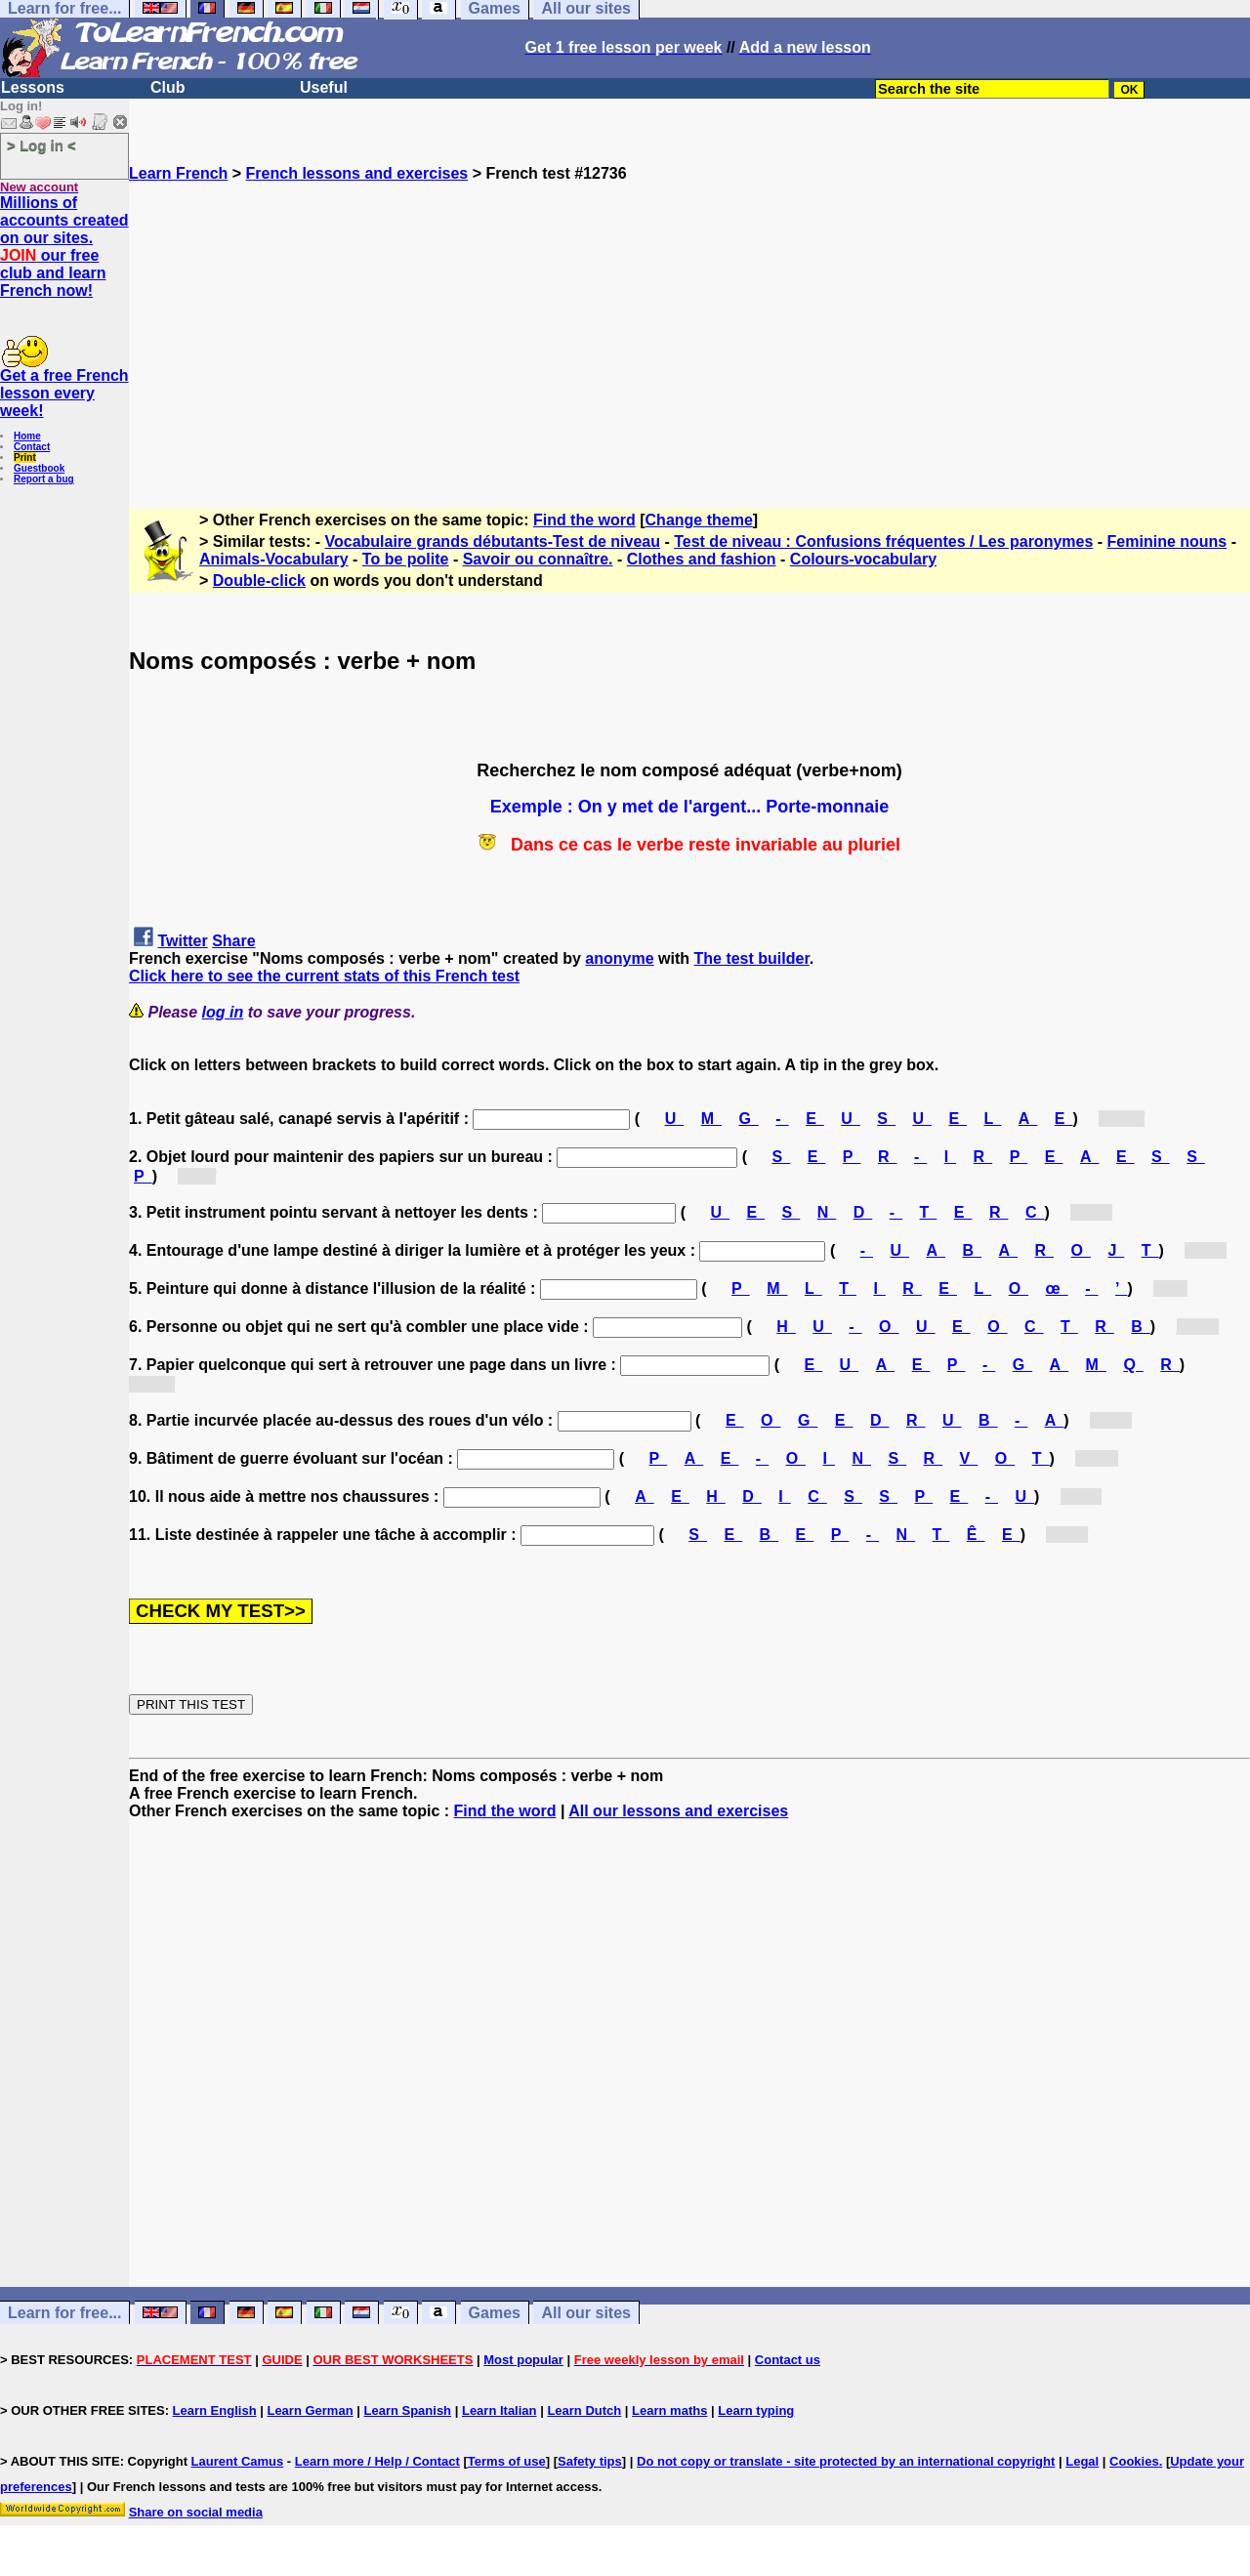  Describe the element at coordinates (1167, 541) in the screenshot. I see `Feminine nouns` at that location.